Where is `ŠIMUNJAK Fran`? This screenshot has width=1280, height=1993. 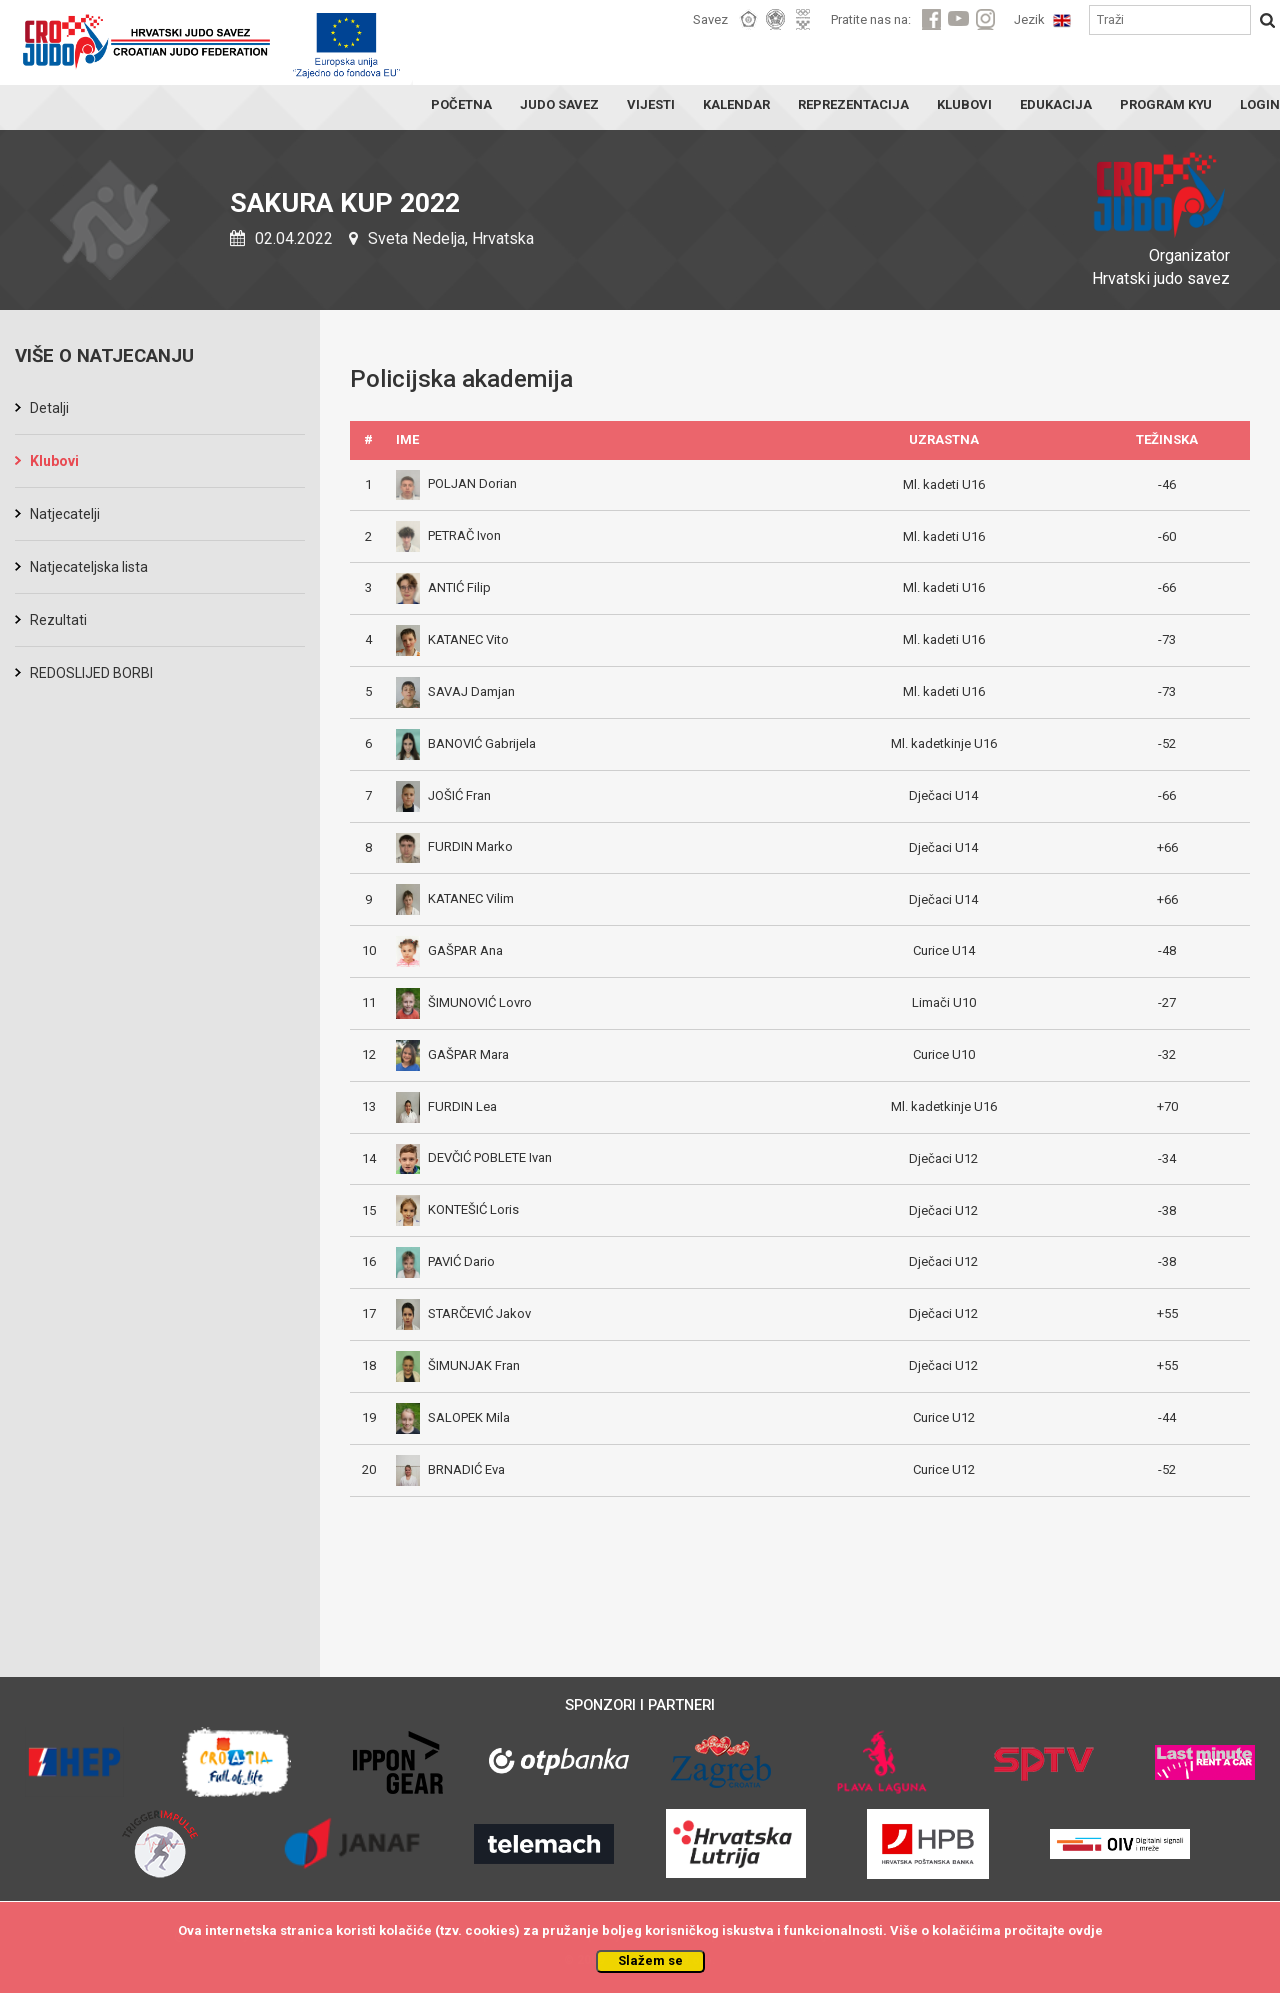 ŠIMUNJAK Fran is located at coordinates (458, 1365).